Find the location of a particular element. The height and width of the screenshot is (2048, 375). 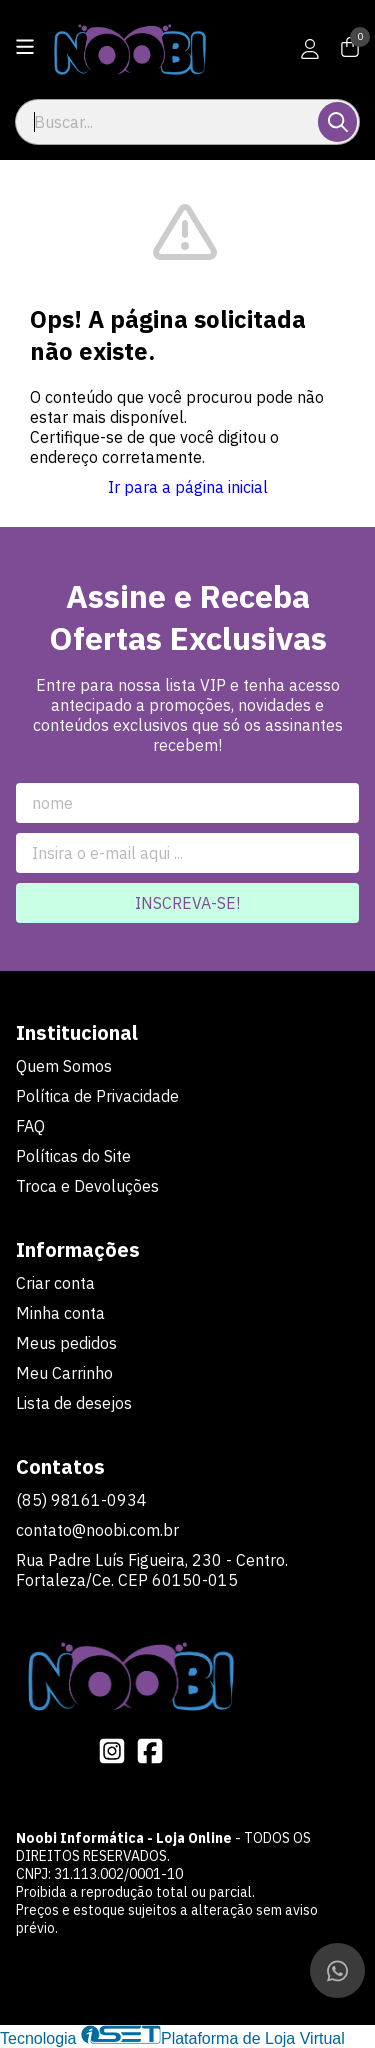

Meu Carrinho is located at coordinates (64, 1373).